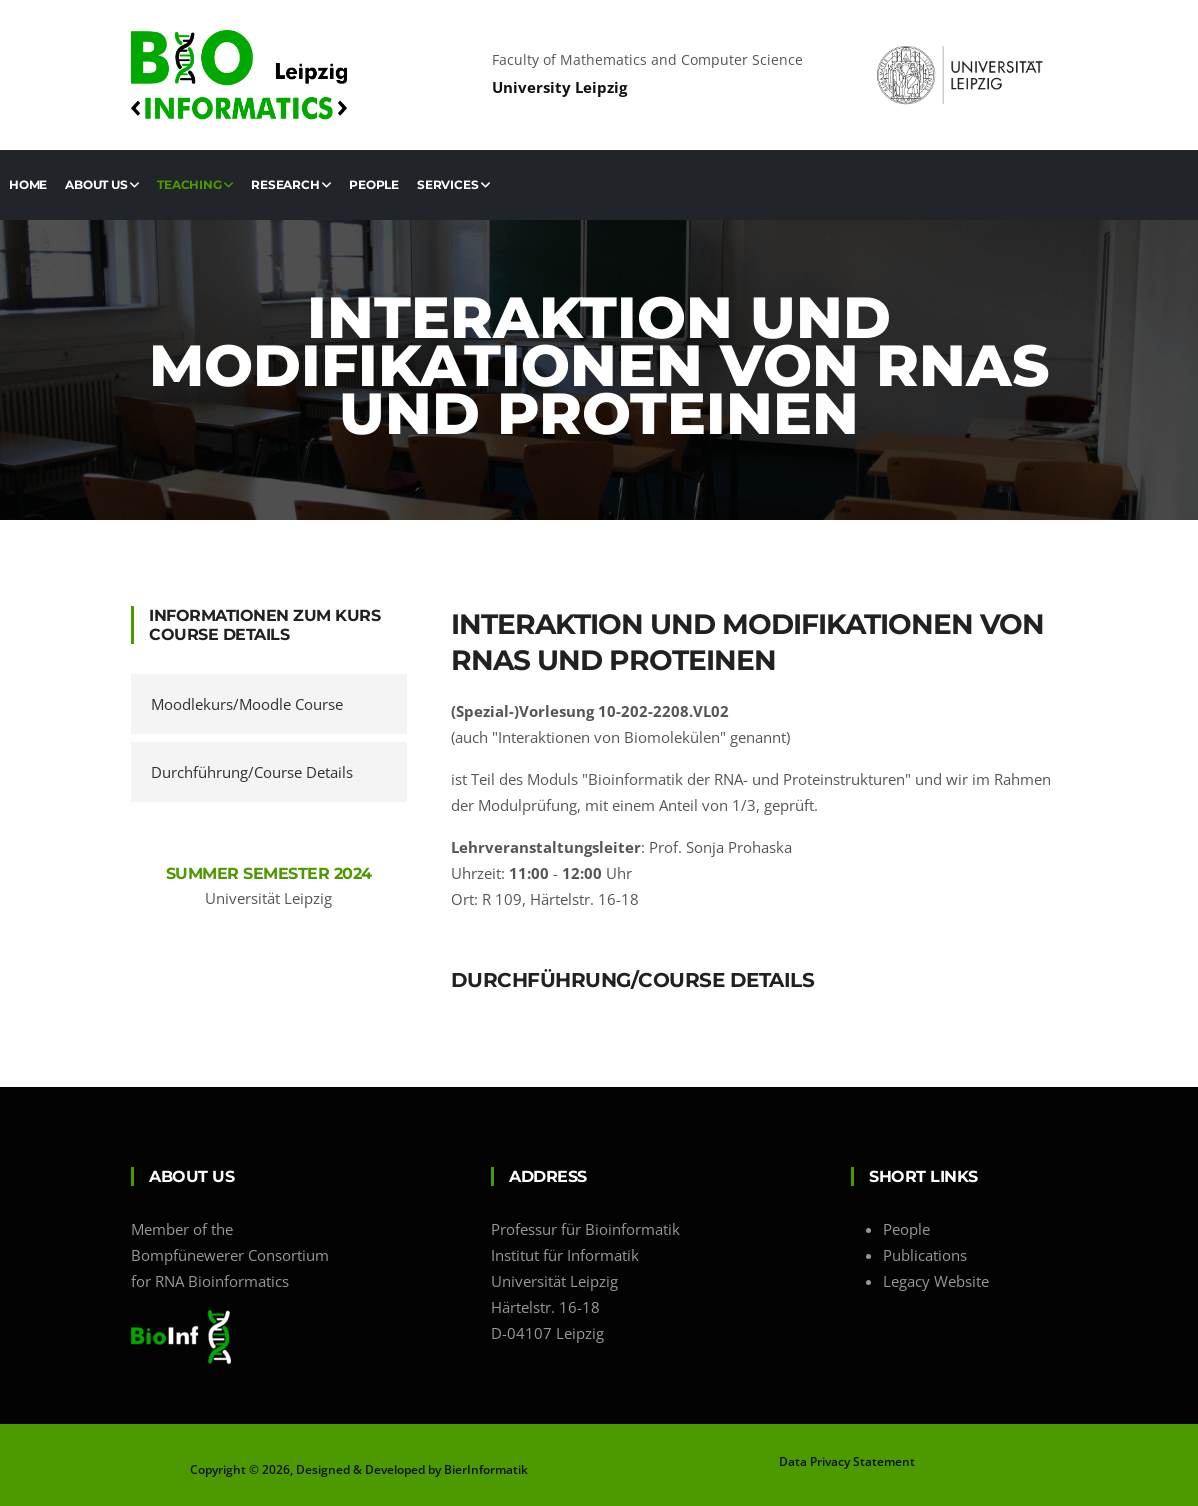  I want to click on About us, so click(102, 184).